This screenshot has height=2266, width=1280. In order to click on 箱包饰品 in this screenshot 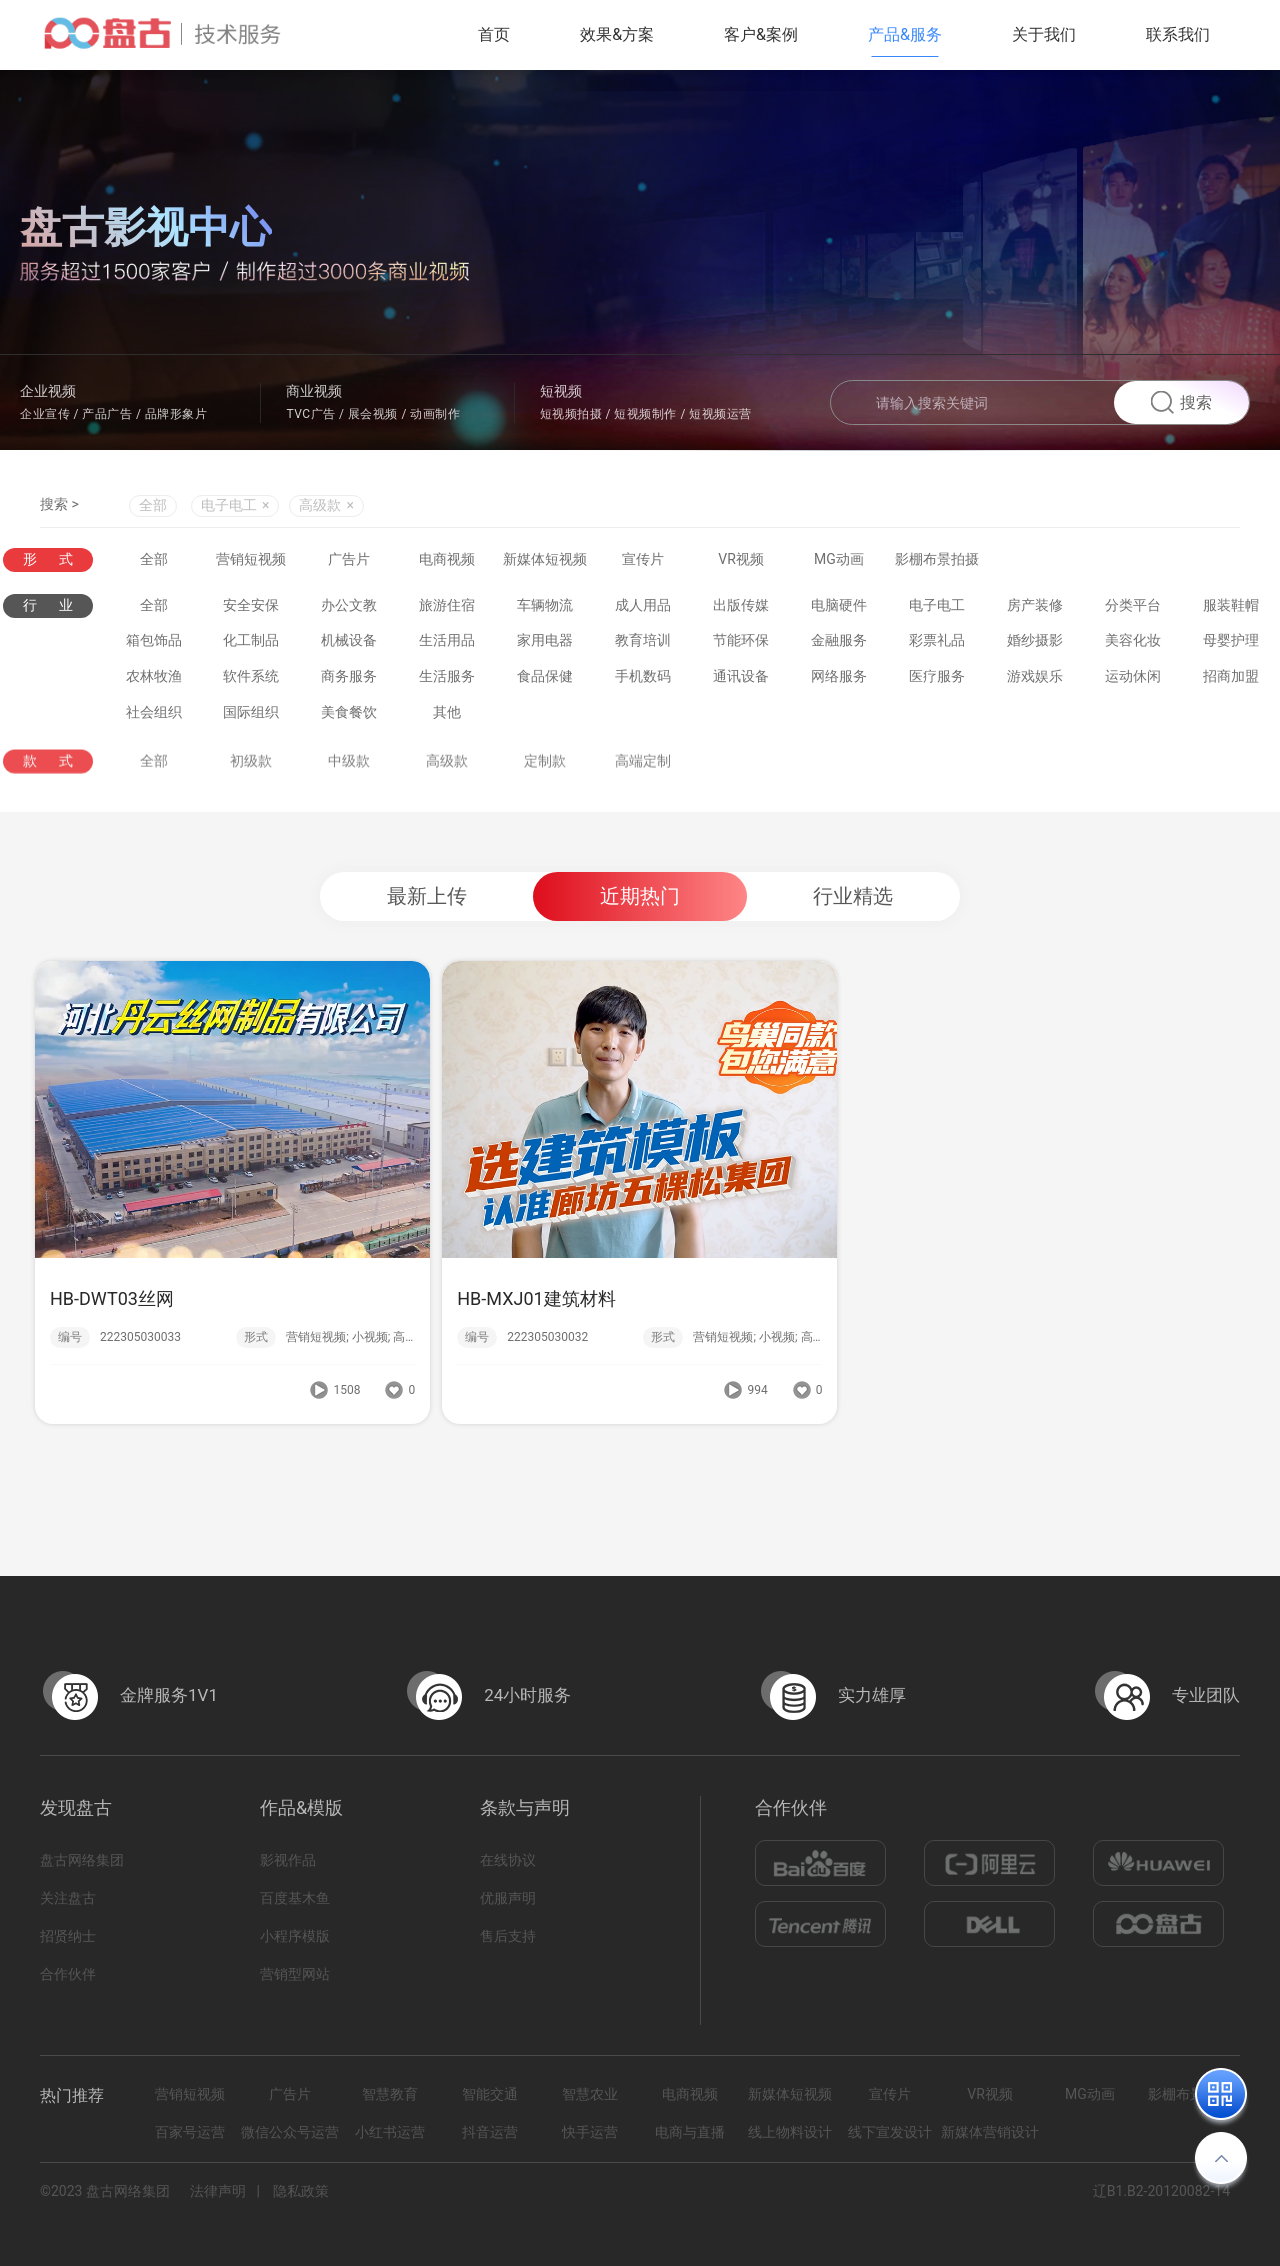, I will do `click(154, 645)`.